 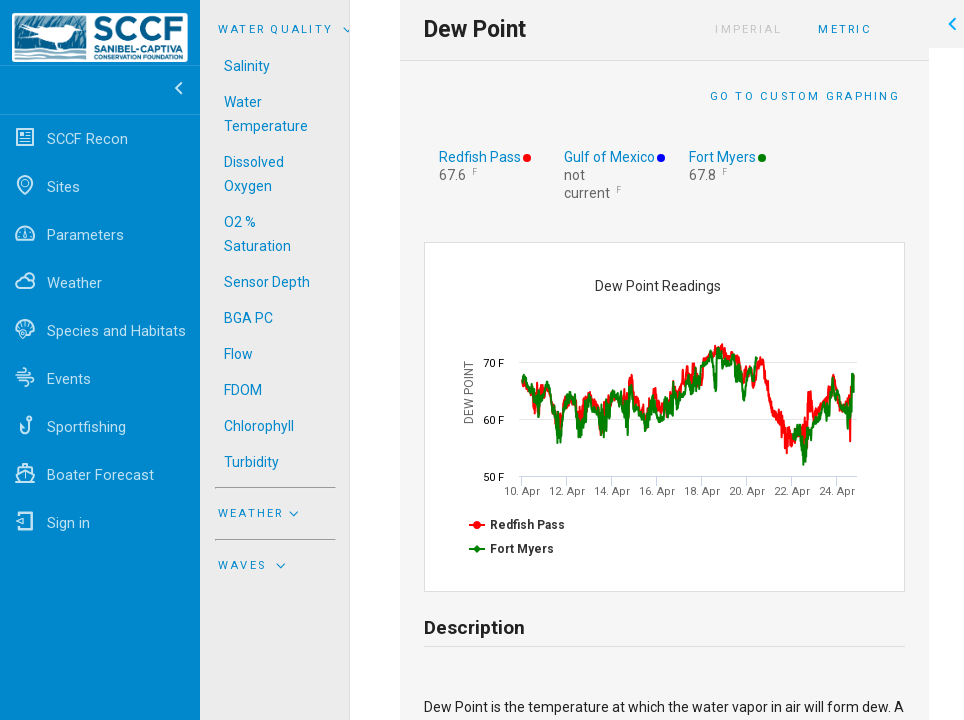 I want to click on Sensor Depth, so click(x=267, y=282).